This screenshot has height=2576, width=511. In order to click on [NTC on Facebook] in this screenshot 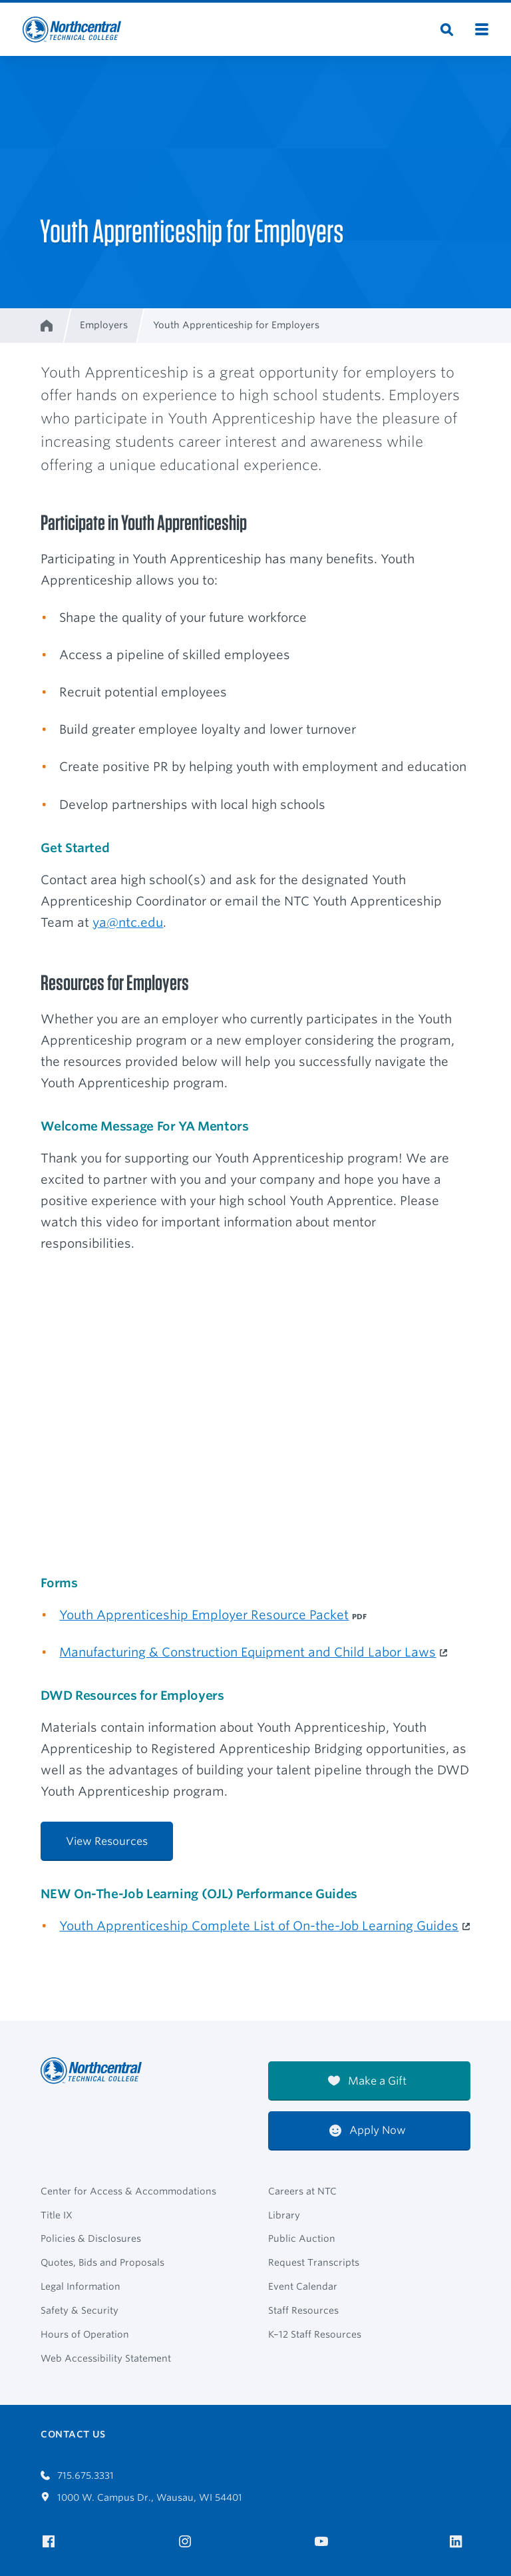, I will do `click(51, 2542)`.